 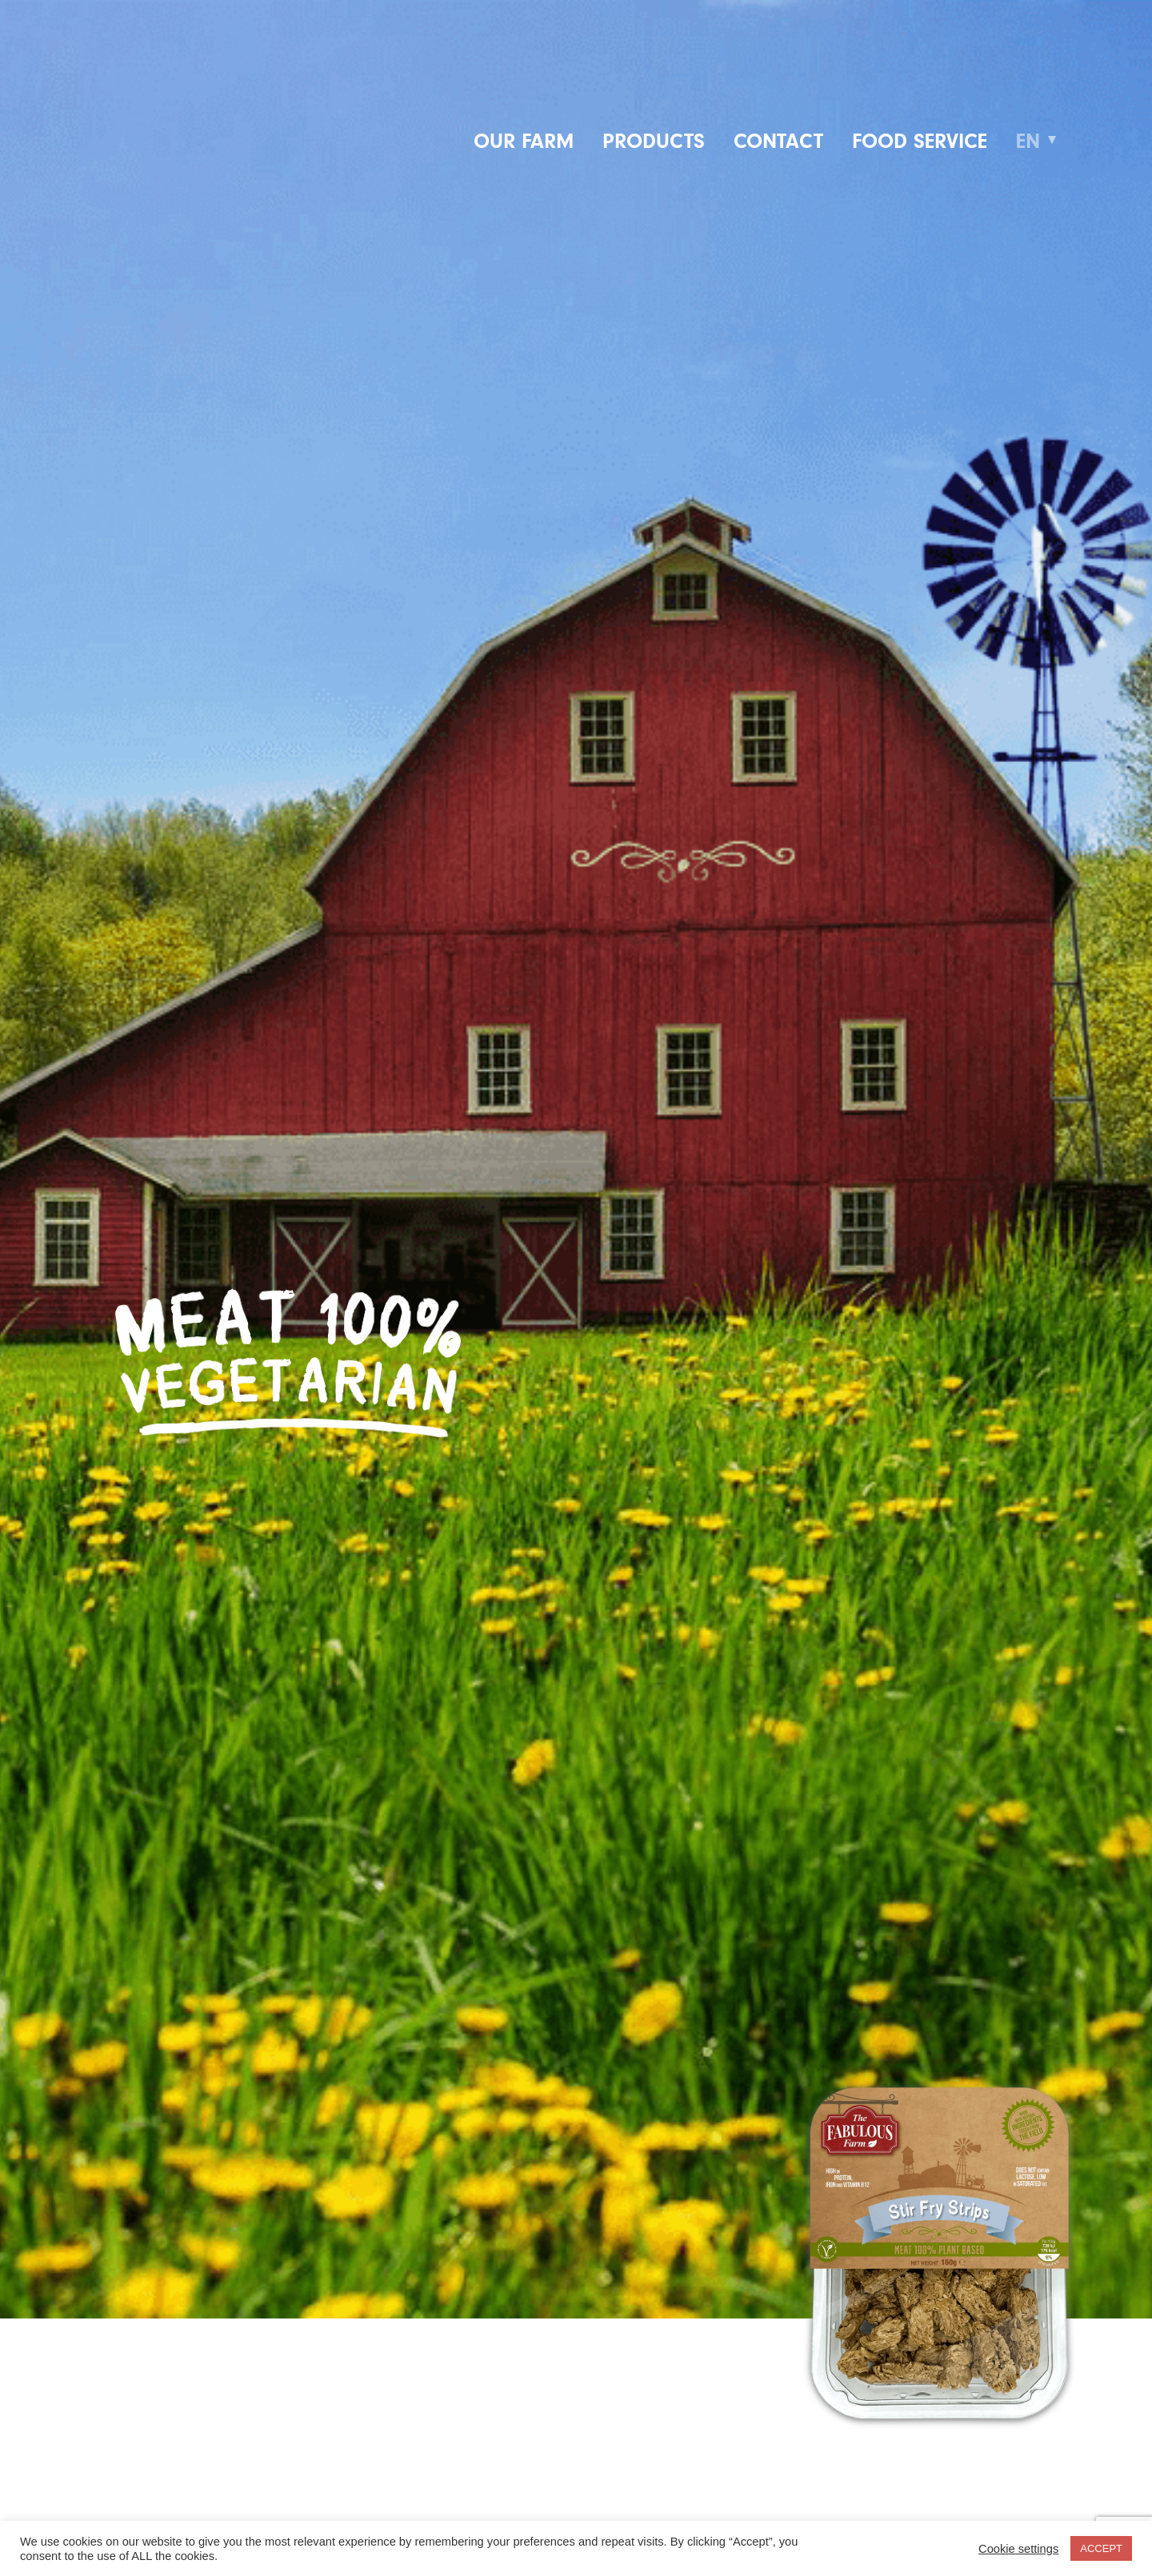 What do you see at coordinates (524, 141) in the screenshot?
I see `Our farm` at bounding box center [524, 141].